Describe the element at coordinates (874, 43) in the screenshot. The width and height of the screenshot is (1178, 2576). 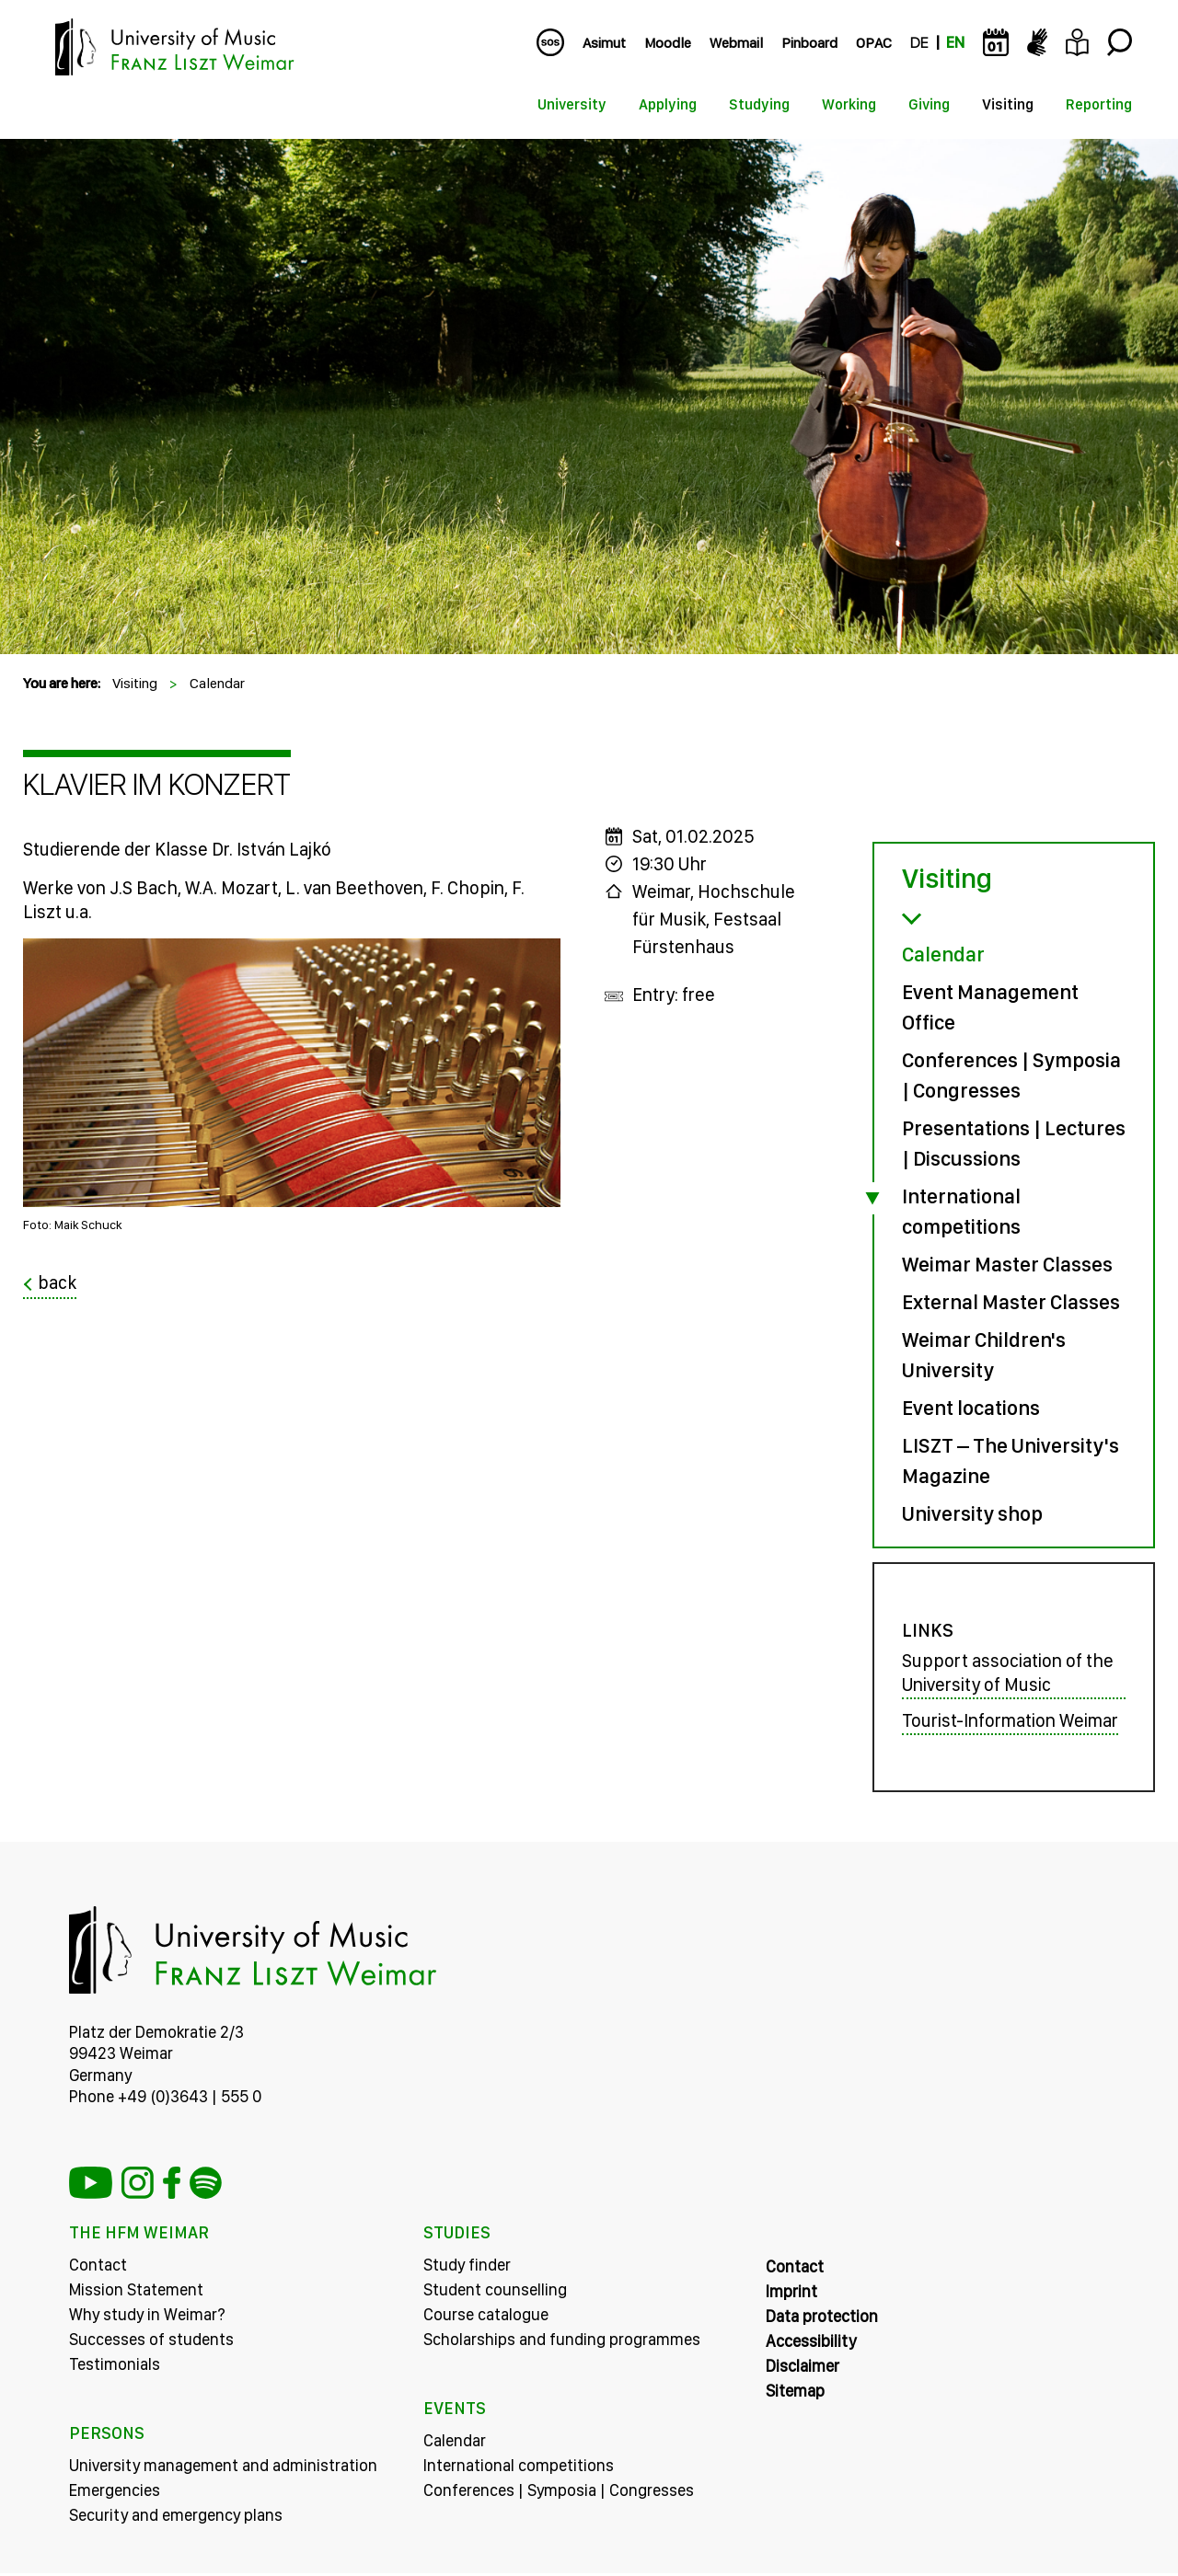
I see `OPAC` at that location.